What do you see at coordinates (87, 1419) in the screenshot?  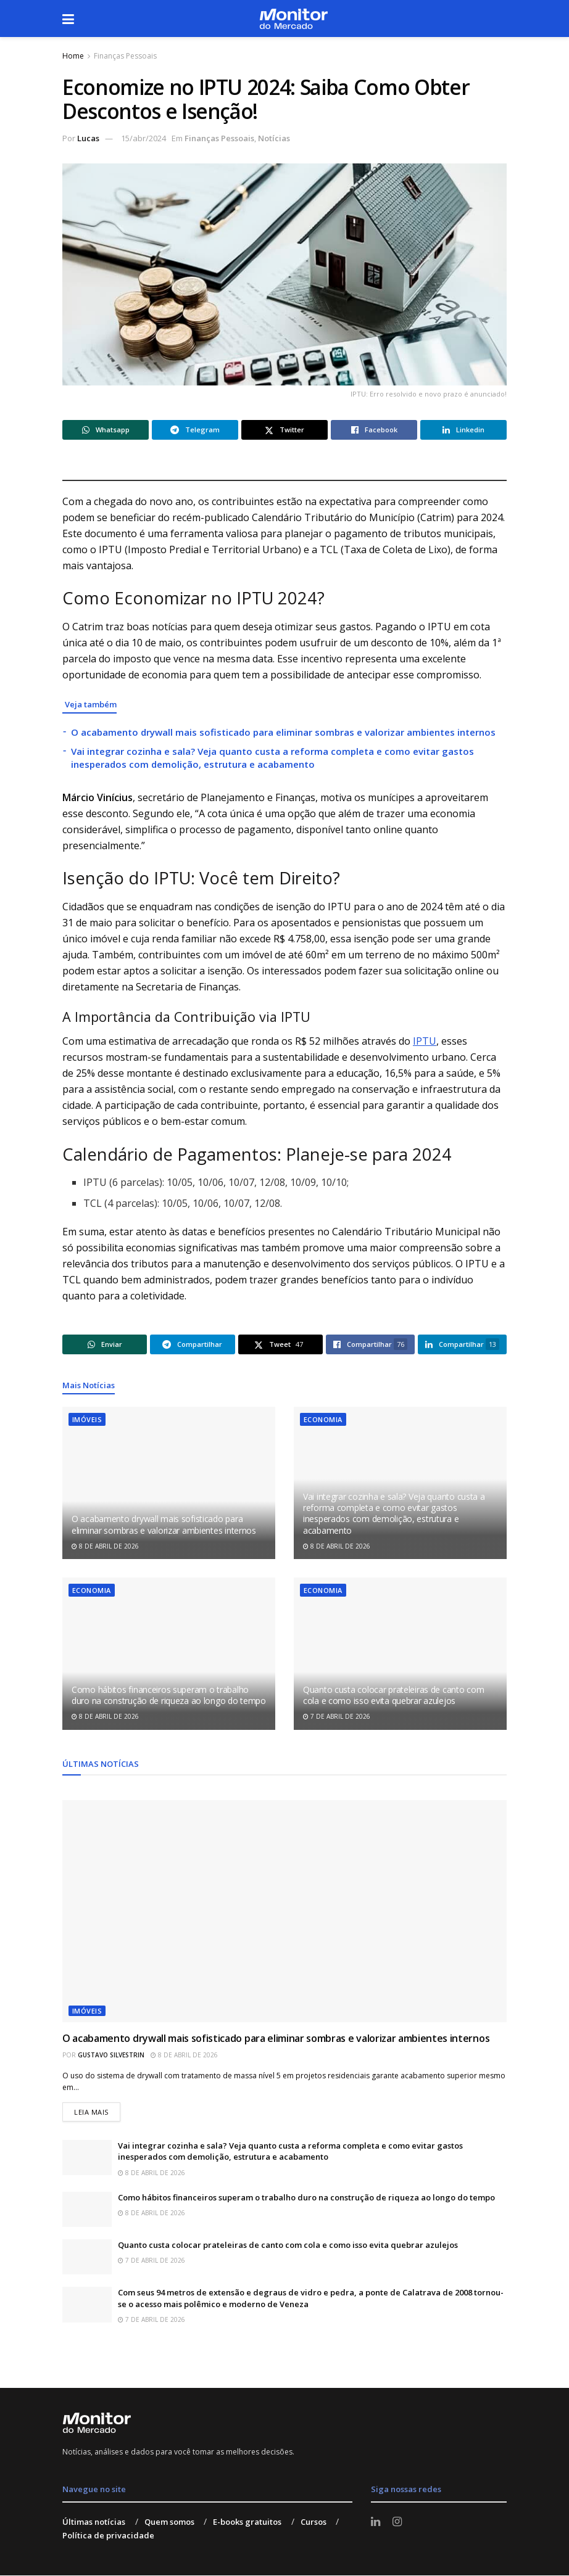 I see `Imóveis` at bounding box center [87, 1419].